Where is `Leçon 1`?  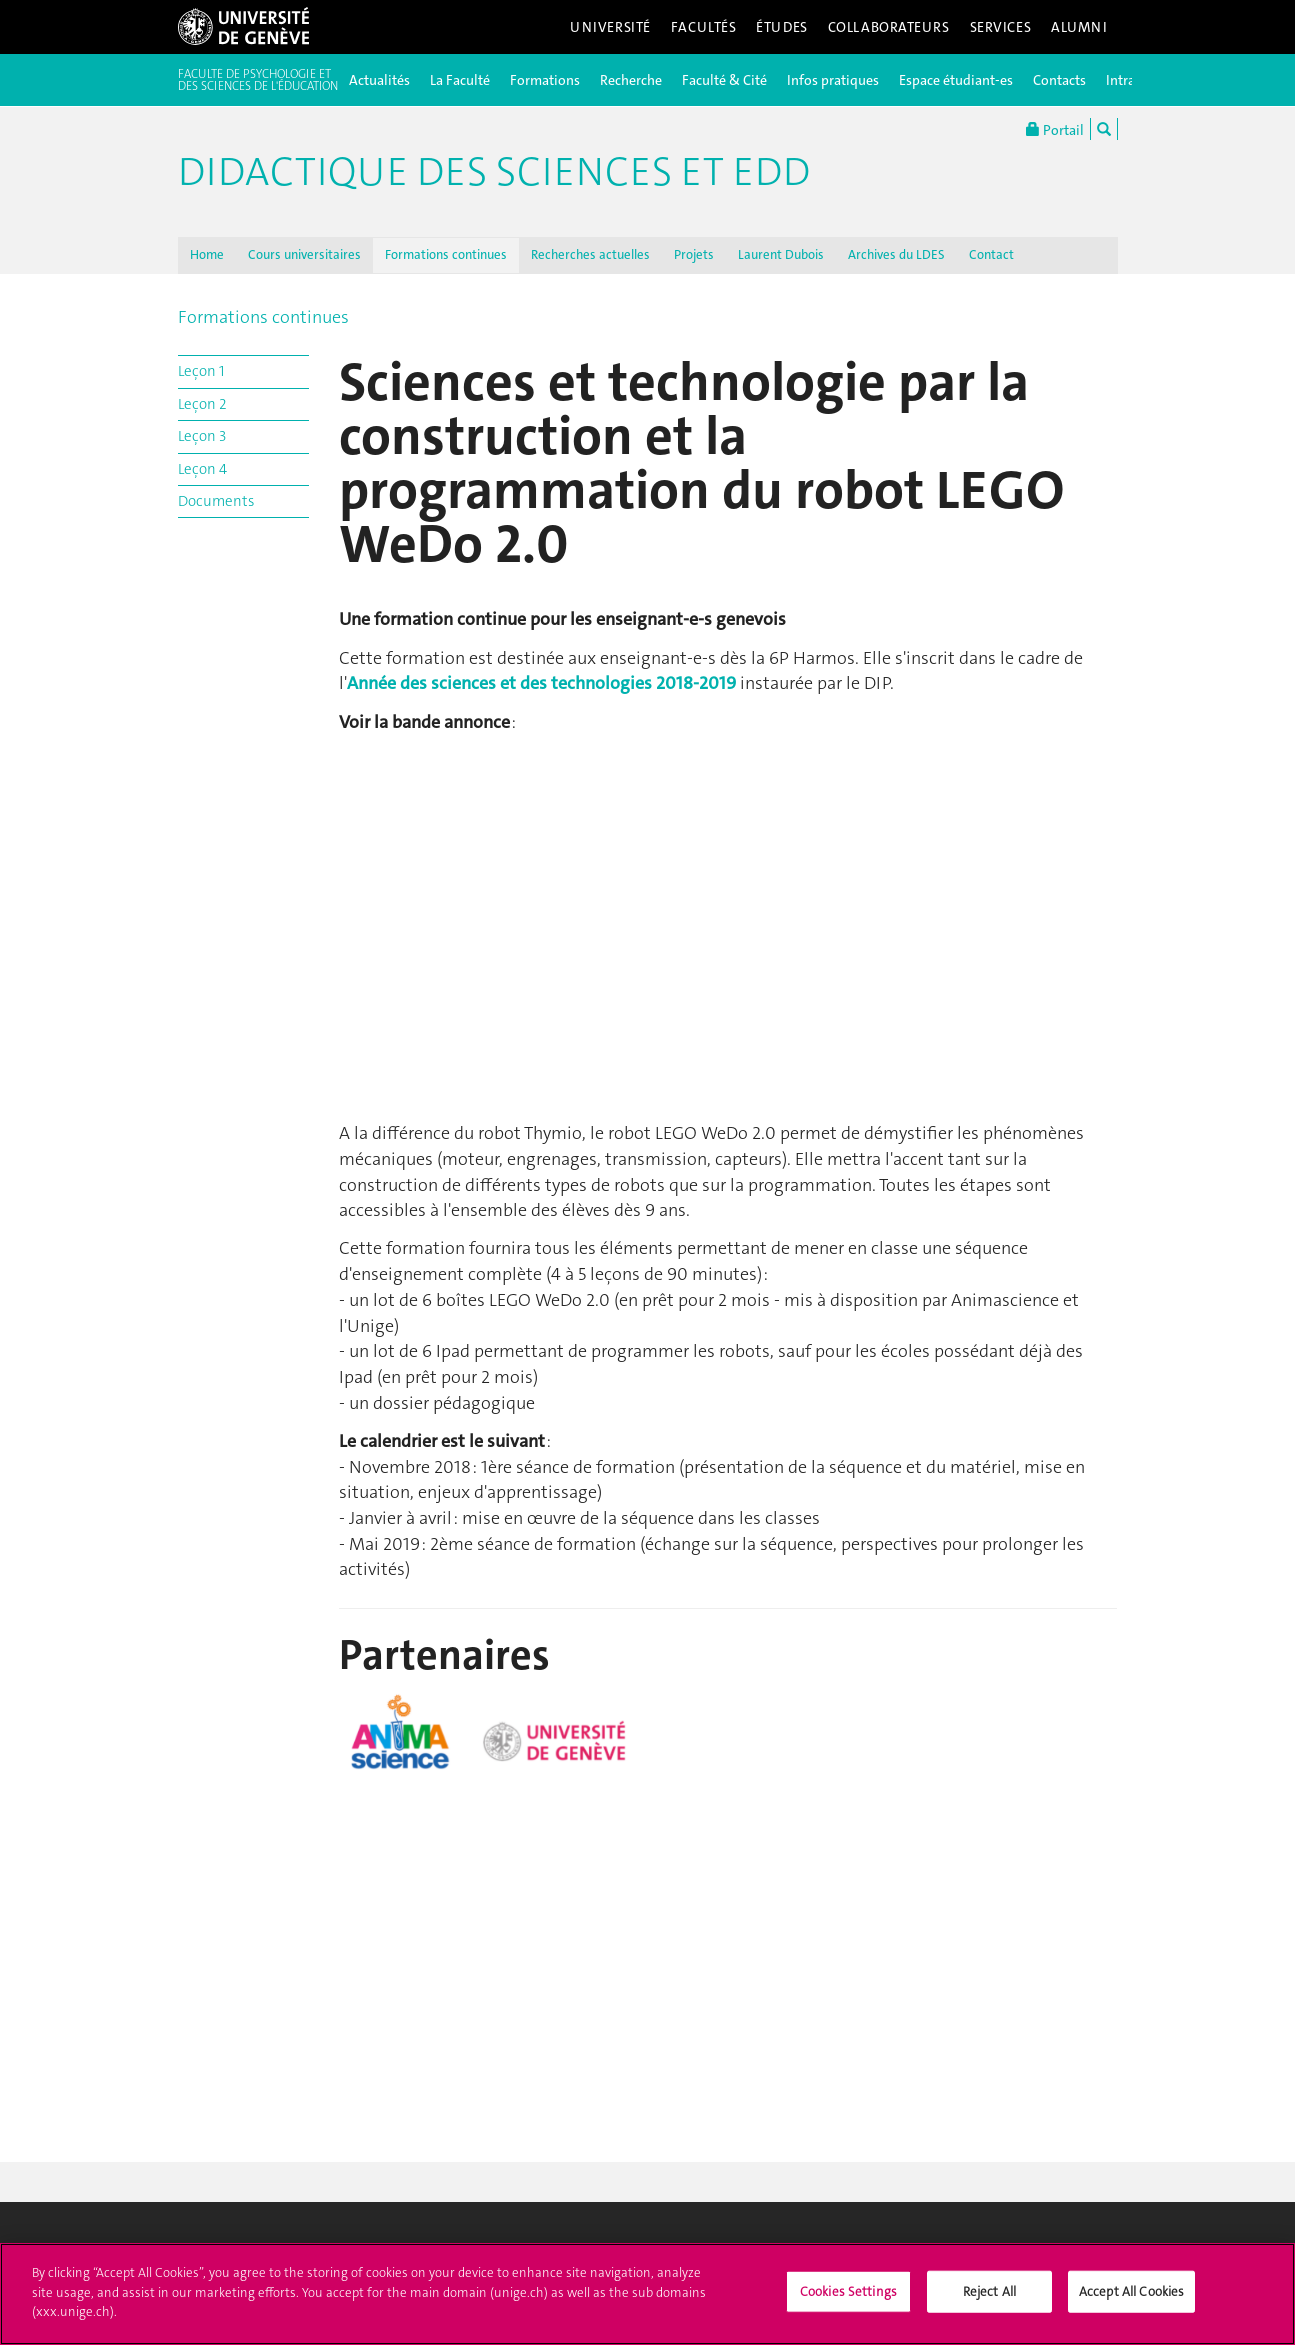 Leçon 1 is located at coordinates (201, 371).